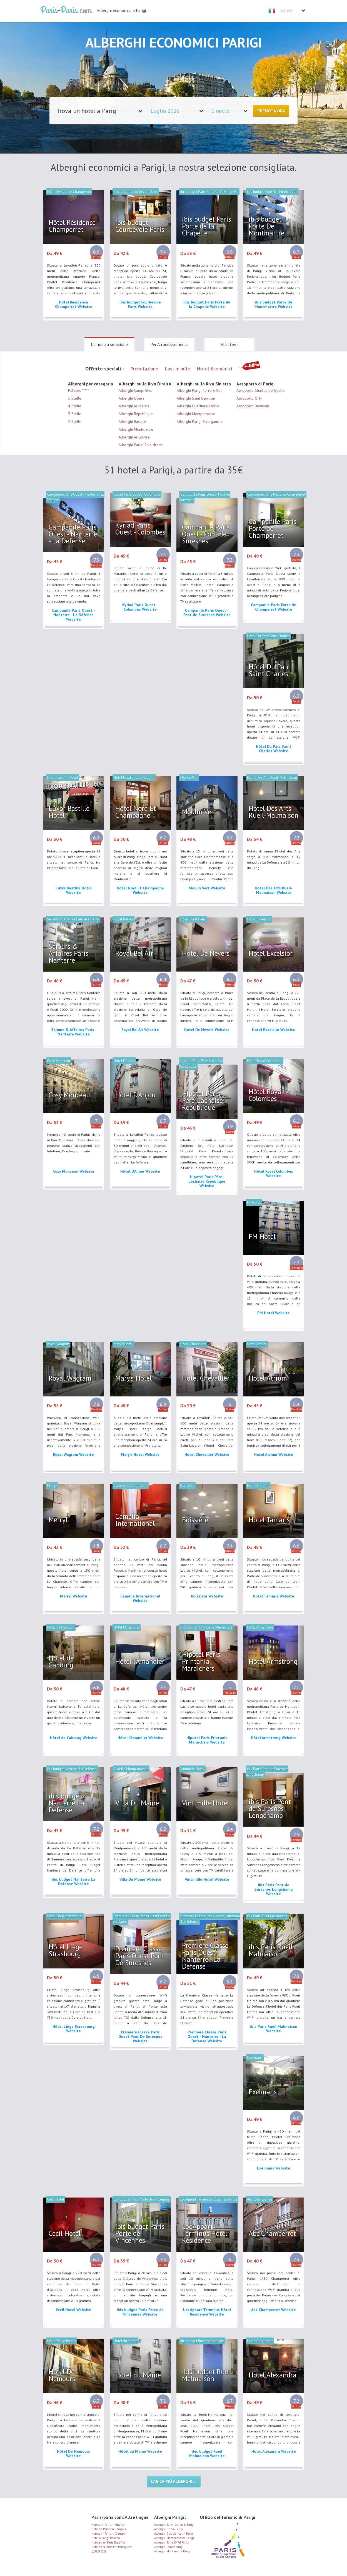 The height and width of the screenshot is (2576, 347). Describe the element at coordinates (207, 1879) in the screenshot. I see `Vintimille Hotel Website` at that location.